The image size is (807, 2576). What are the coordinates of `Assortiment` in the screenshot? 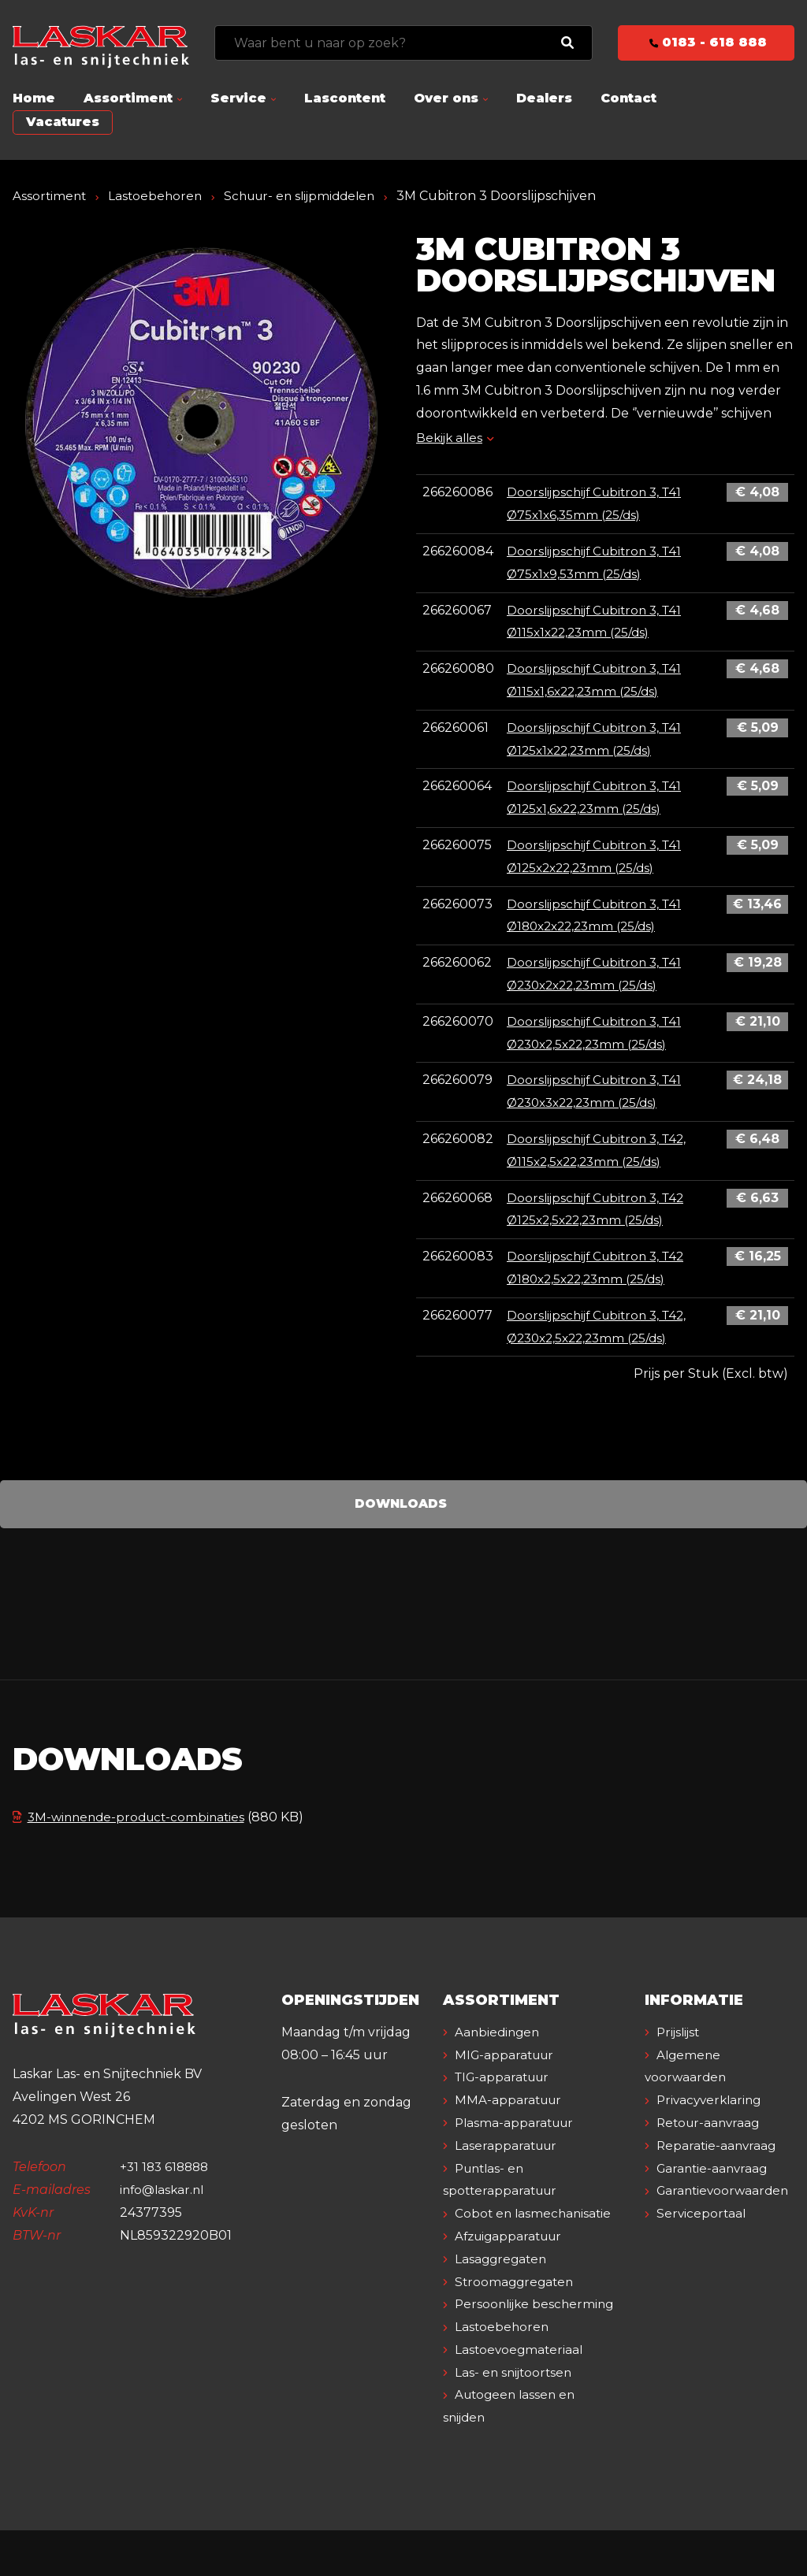 It's located at (128, 98).